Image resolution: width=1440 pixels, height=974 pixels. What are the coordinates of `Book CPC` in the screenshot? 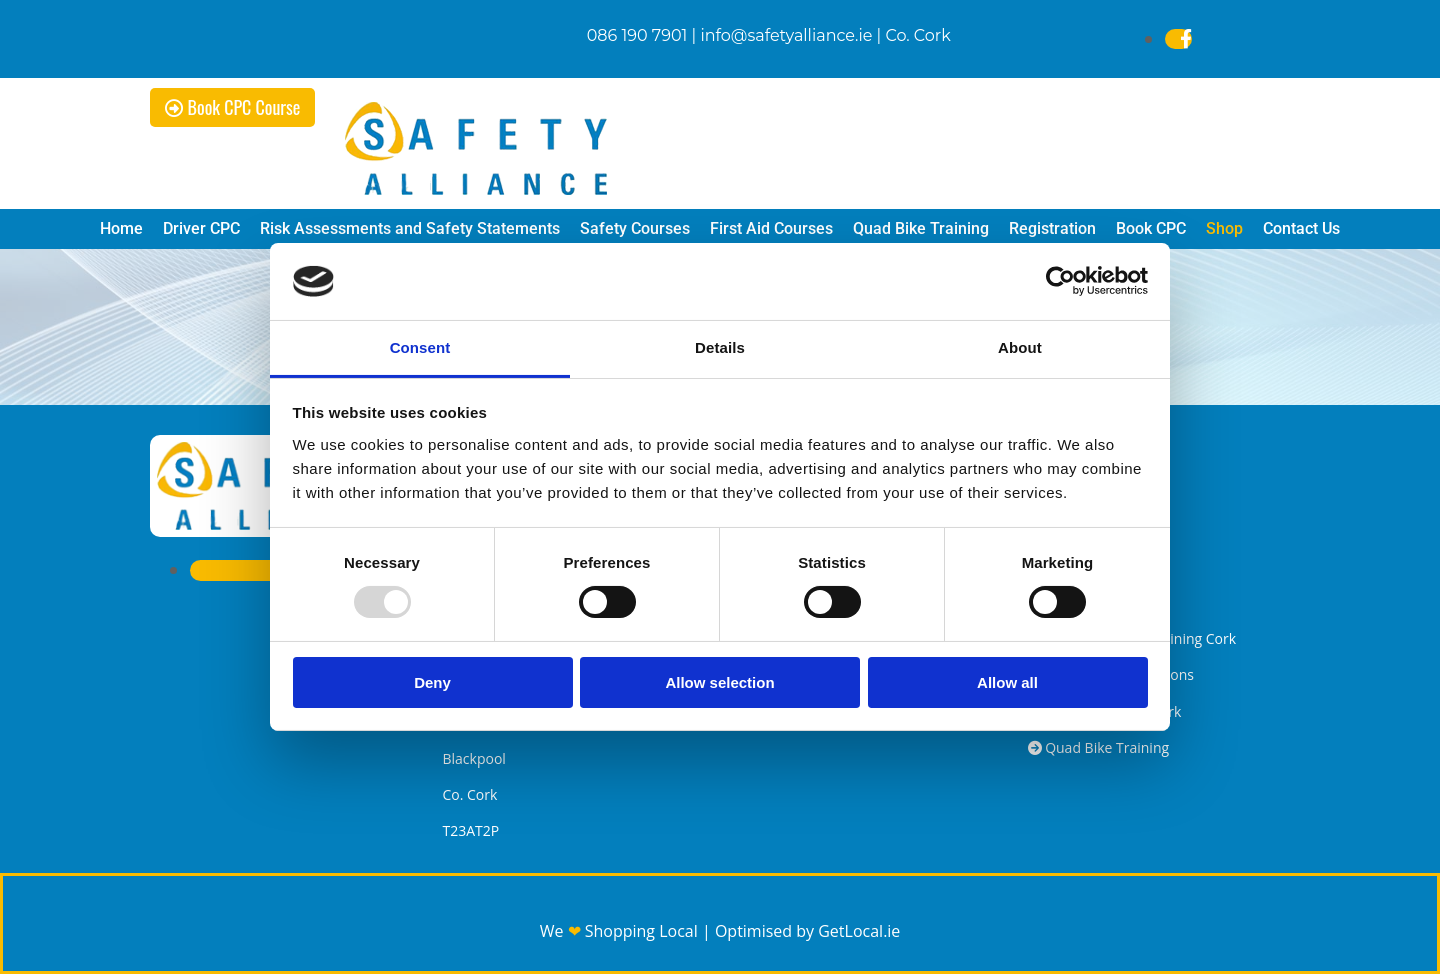 It's located at (1151, 228).